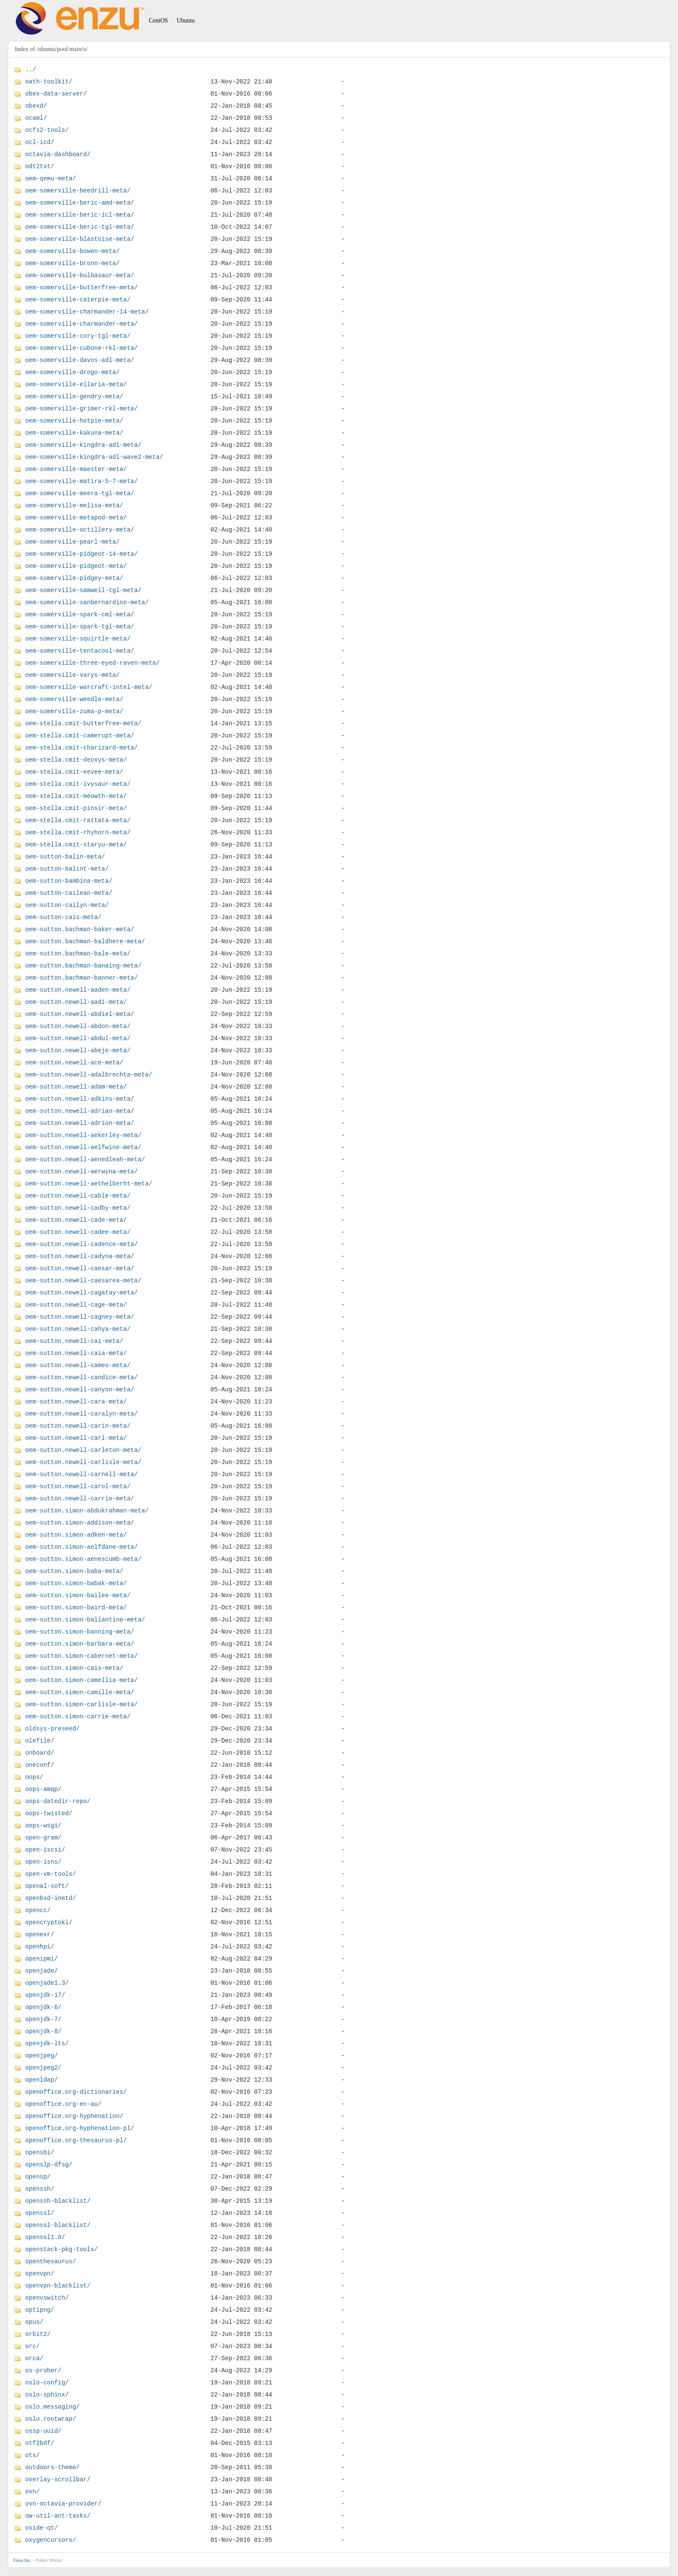  I want to click on oem-sutton.newell-cade-meta/, so click(76, 1220).